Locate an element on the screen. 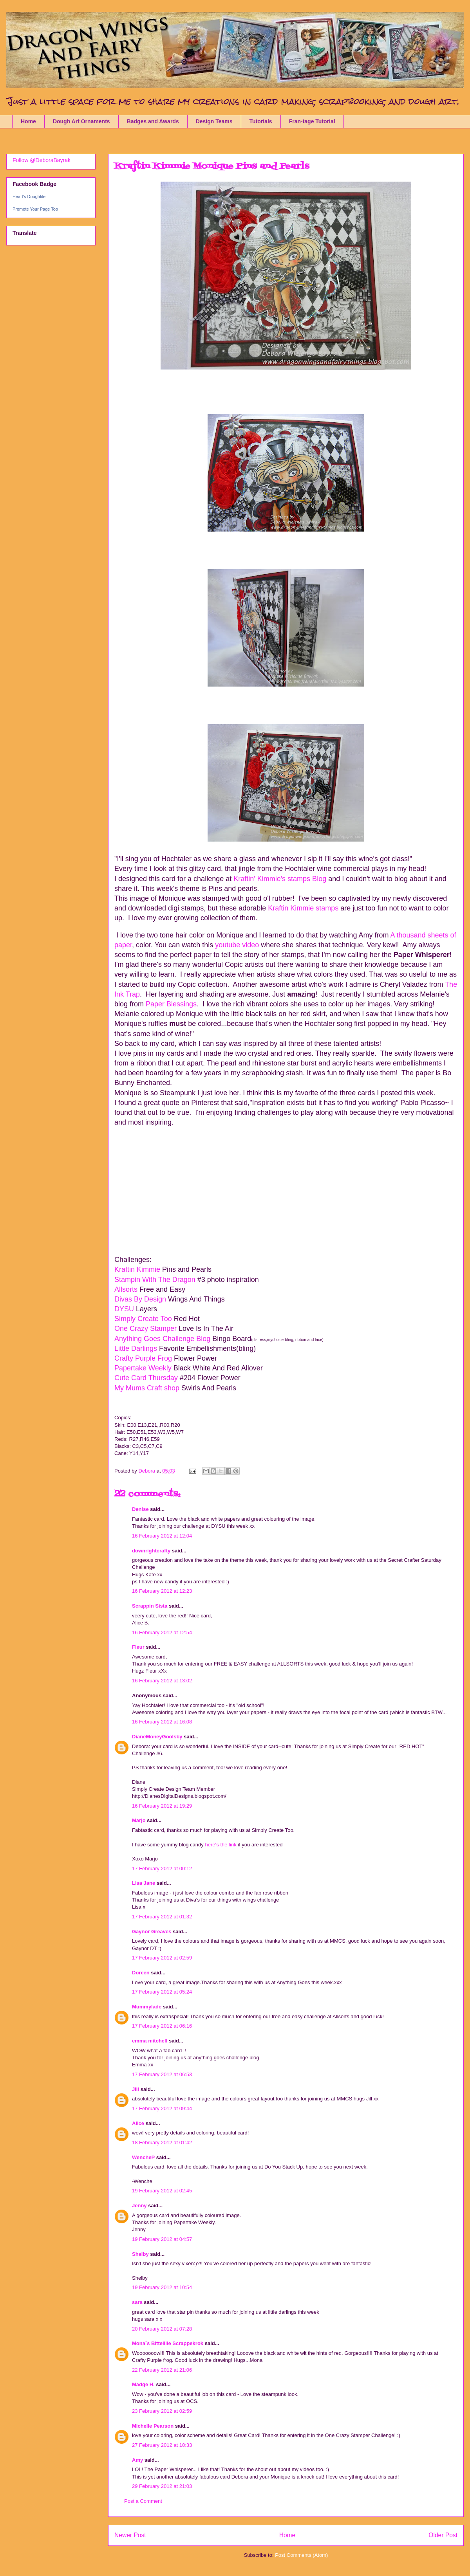 This screenshot has width=470, height=2576. Follow @DeboraBayrak is located at coordinates (41, 160).